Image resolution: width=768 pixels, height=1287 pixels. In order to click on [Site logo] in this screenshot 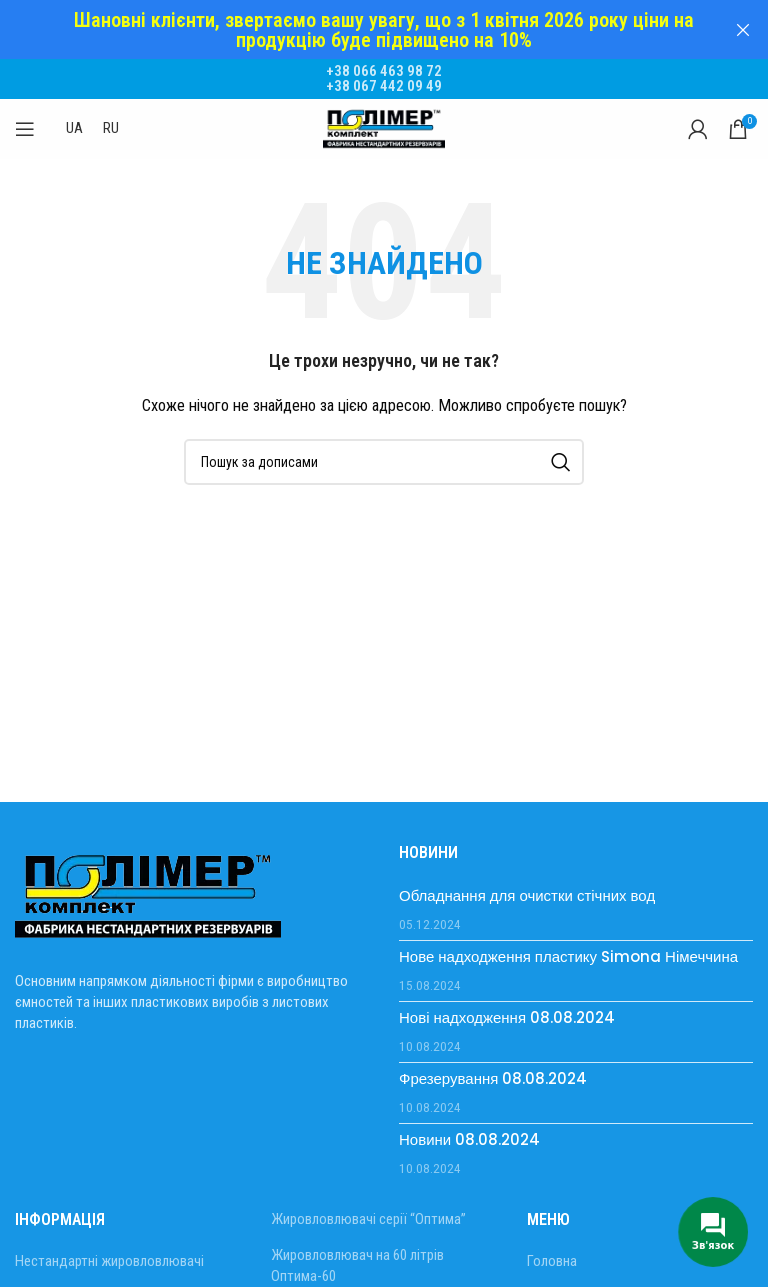, I will do `click(384, 119)`.